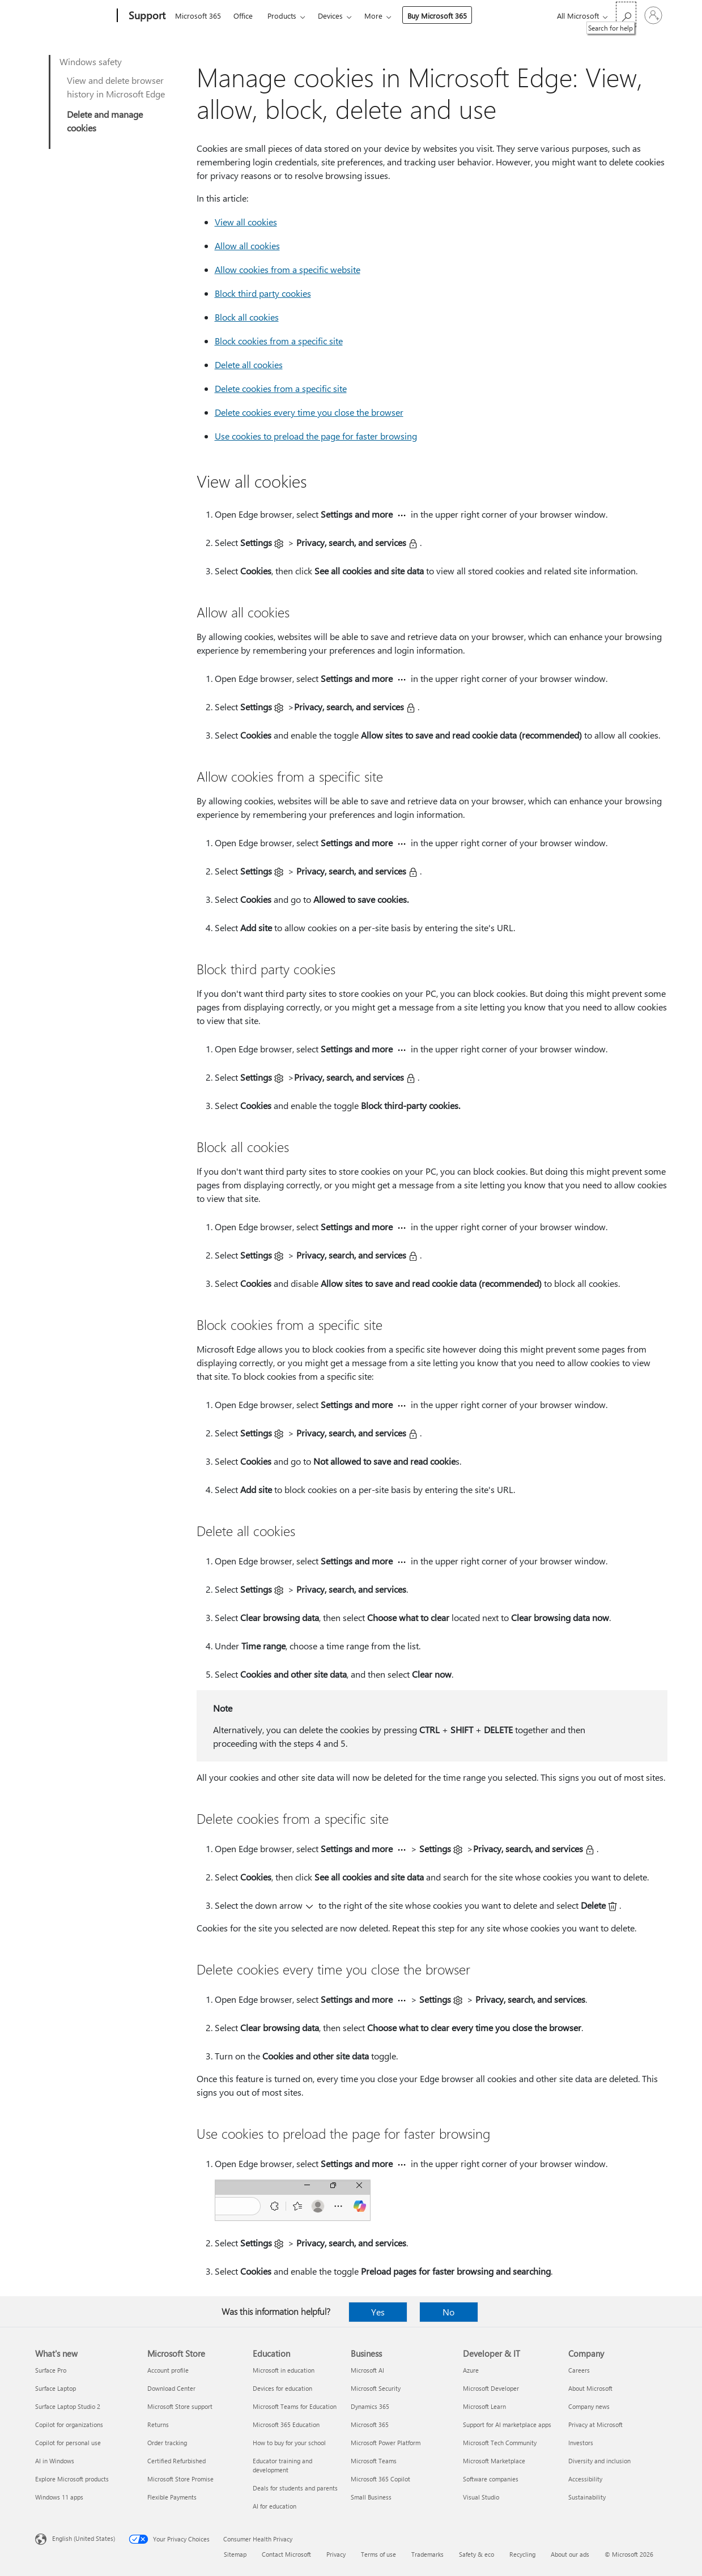 This screenshot has height=2576, width=702. I want to click on Copilot for personal use [Copilot for personal use What's new], so click(68, 2442).